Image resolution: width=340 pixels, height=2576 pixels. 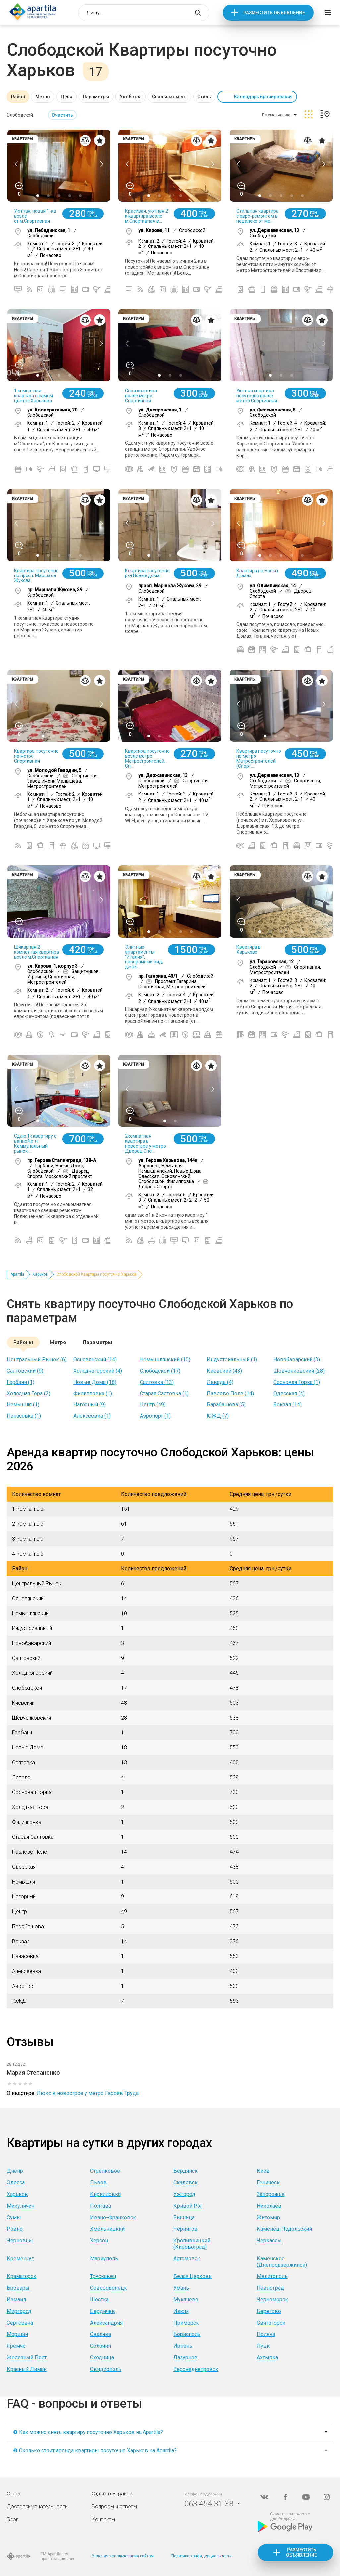 What do you see at coordinates (269, 2206) in the screenshot?
I see `Николаев` at bounding box center [269, 2206].